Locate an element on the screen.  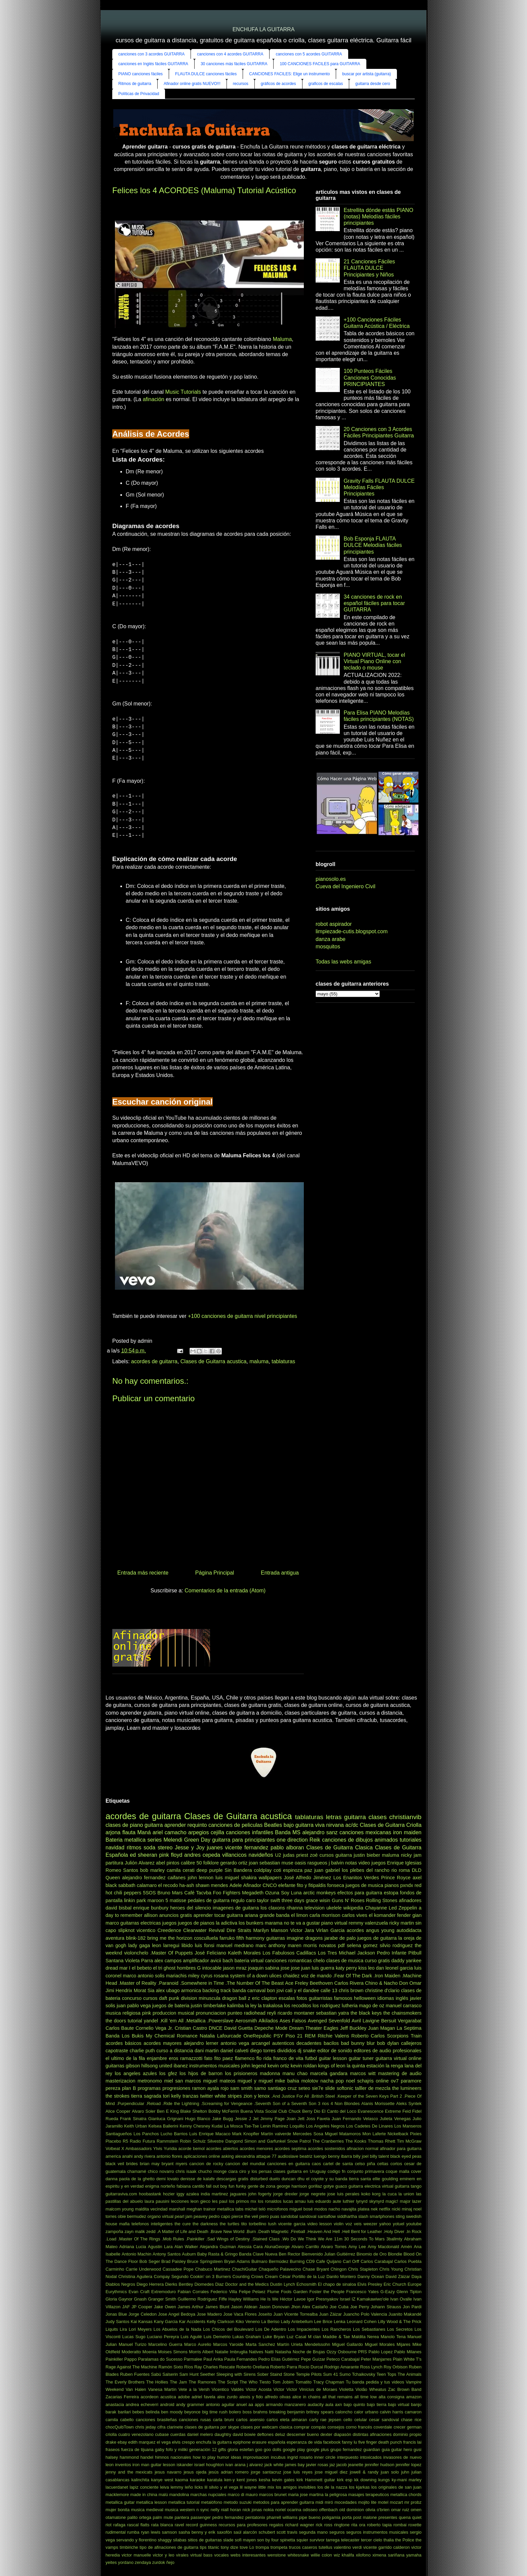
ximena sariñana is located at coordinates (388, 2555).